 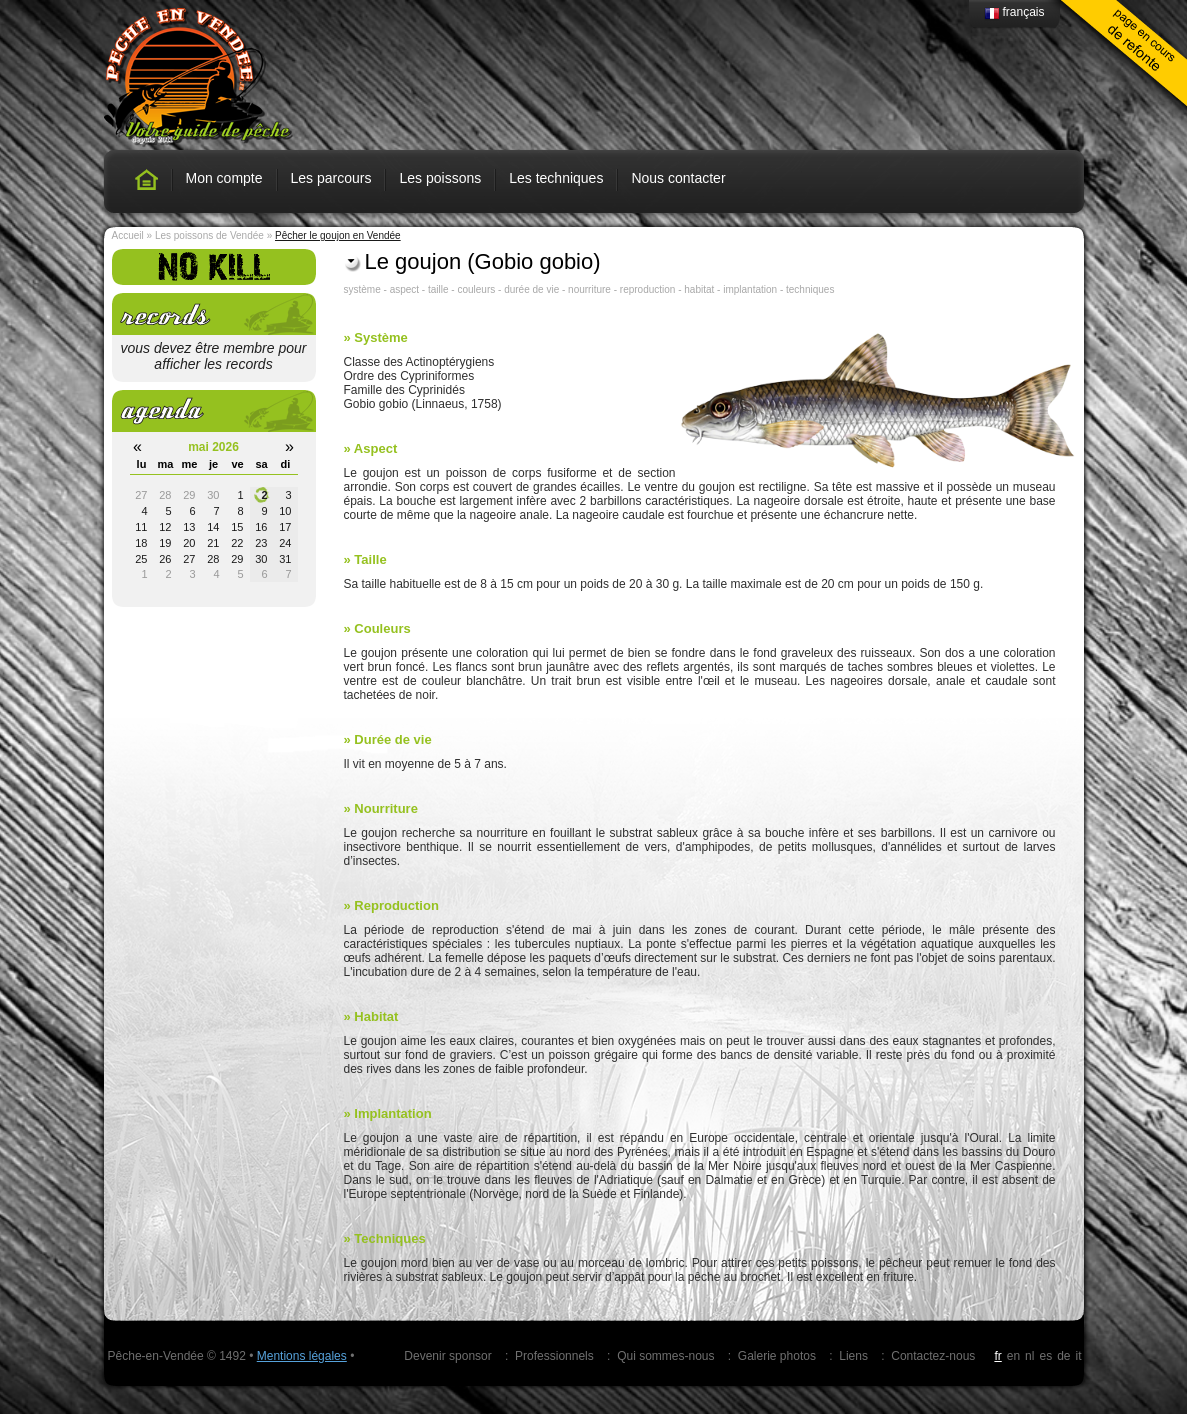 What do you see at coordinates (554, 1356) in the screenshot?
I see `Professionnels` at bounding box center [554, 1356].